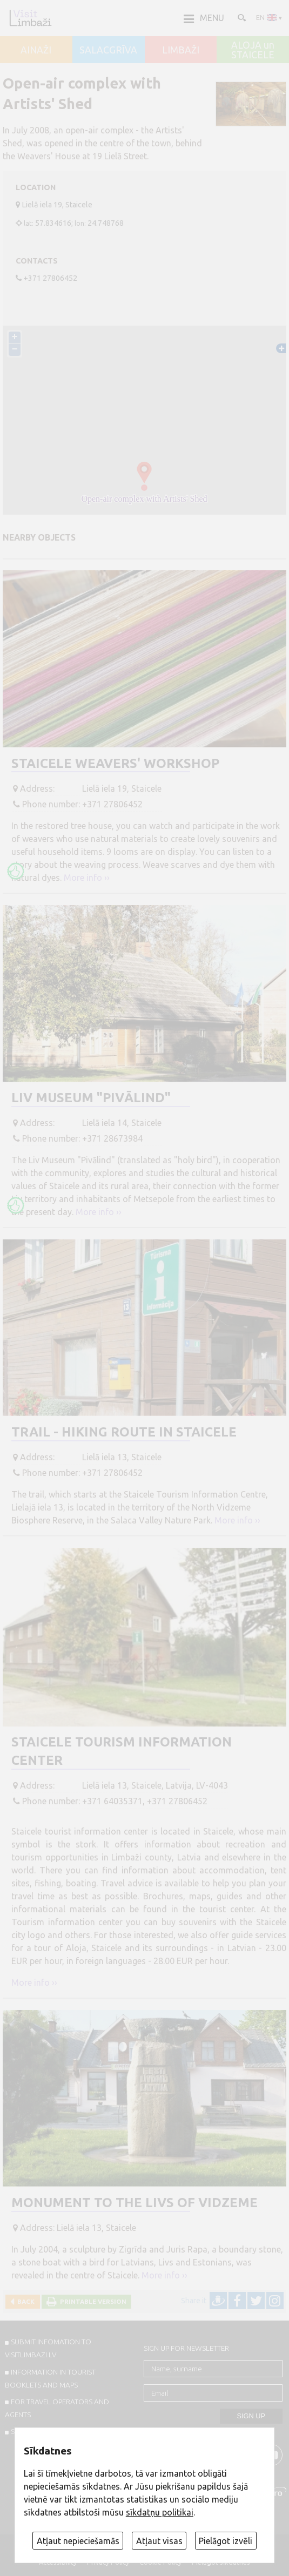 The height and width of the screenshot is (2576, 289). I want to click on LIMBAŽI, so click(180, 50).